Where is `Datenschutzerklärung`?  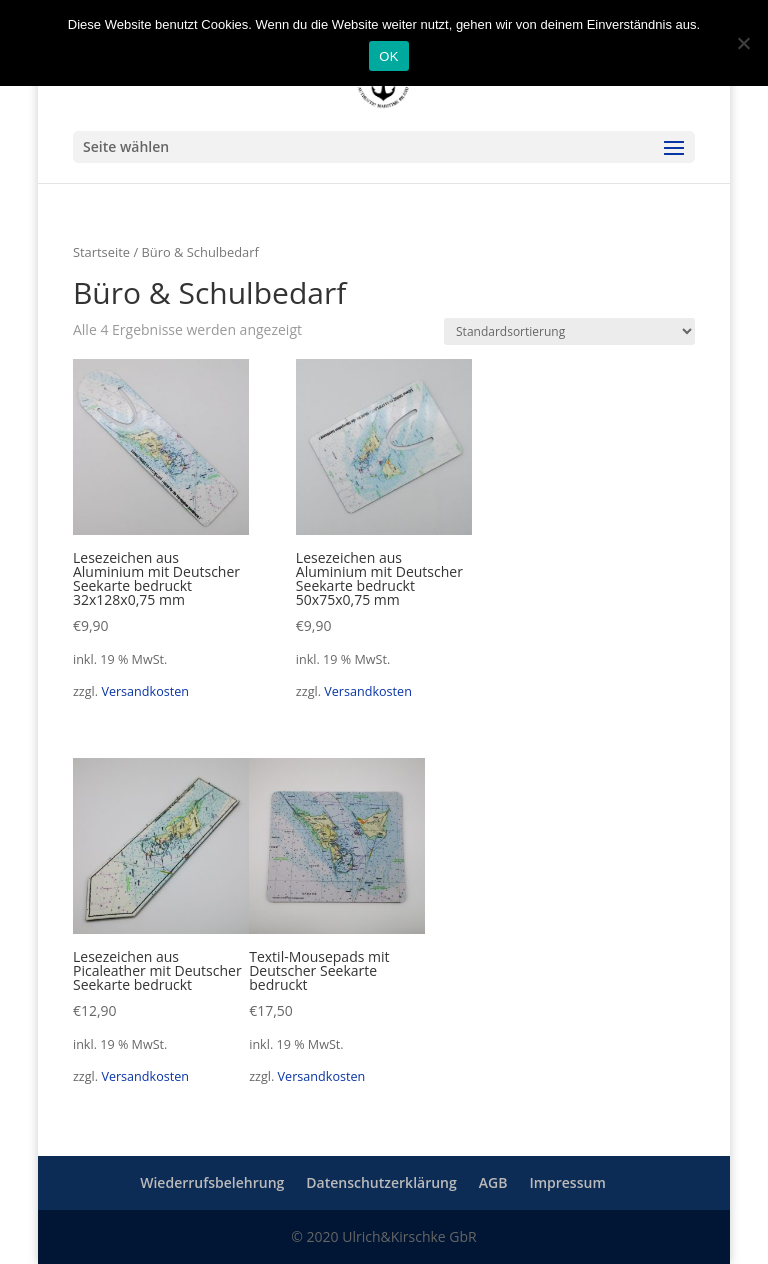
Datenschutzerklärung is located at coordinates (381, 1182).